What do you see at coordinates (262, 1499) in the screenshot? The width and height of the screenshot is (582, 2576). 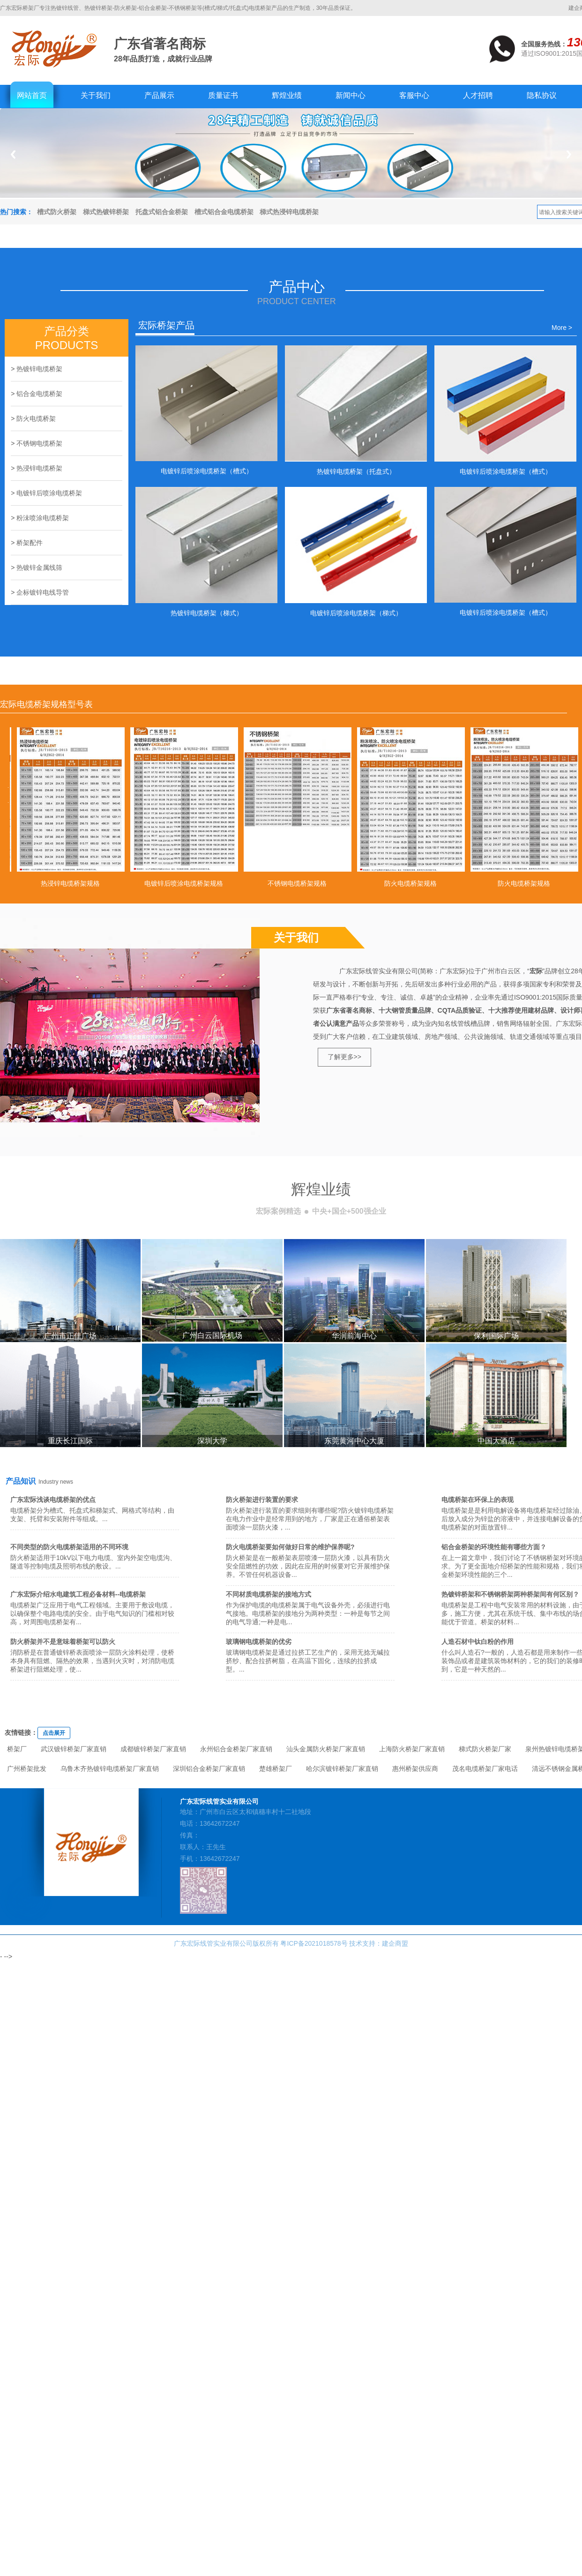 I see `防火桥架进行装置的要求` at bounding box center [262, 1499].